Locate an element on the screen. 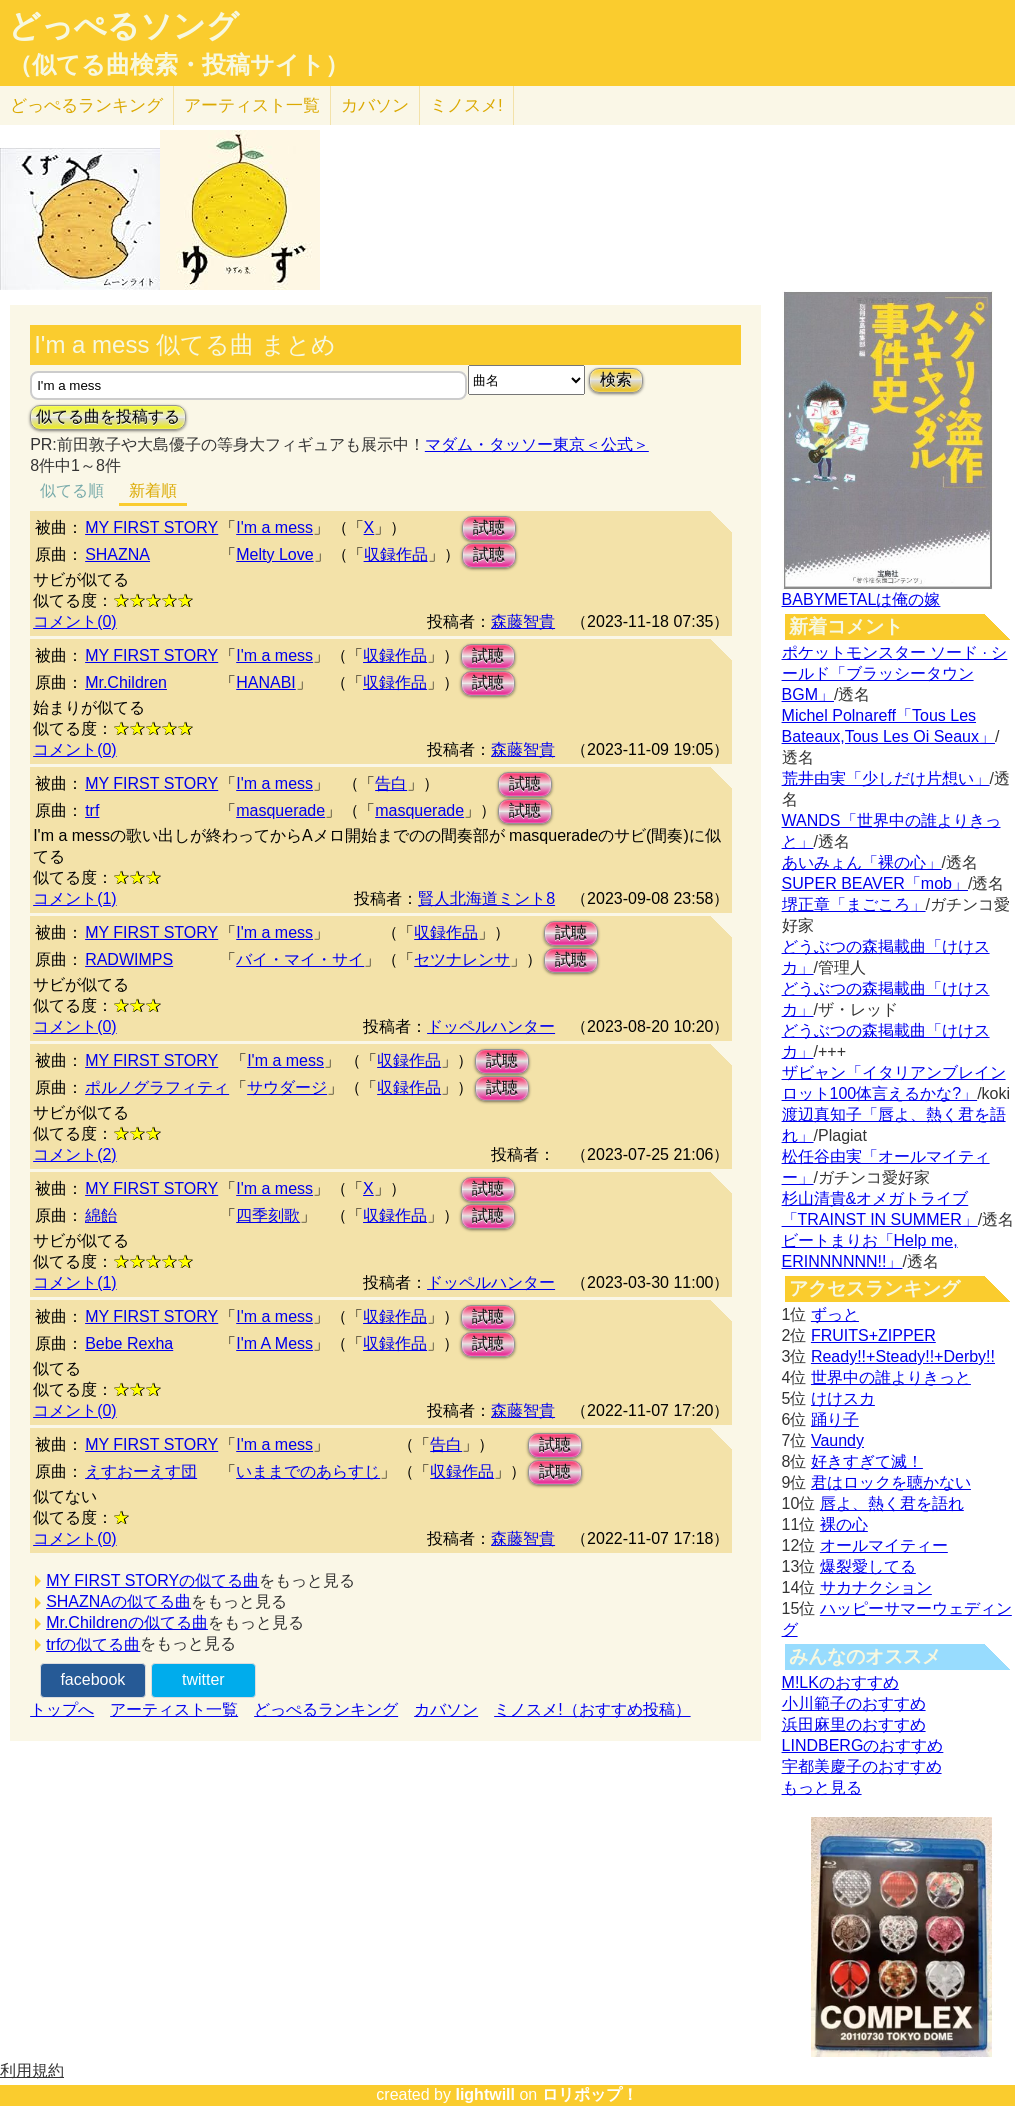  あいみょん「裸の心」 is located at coordinates (862, 862).